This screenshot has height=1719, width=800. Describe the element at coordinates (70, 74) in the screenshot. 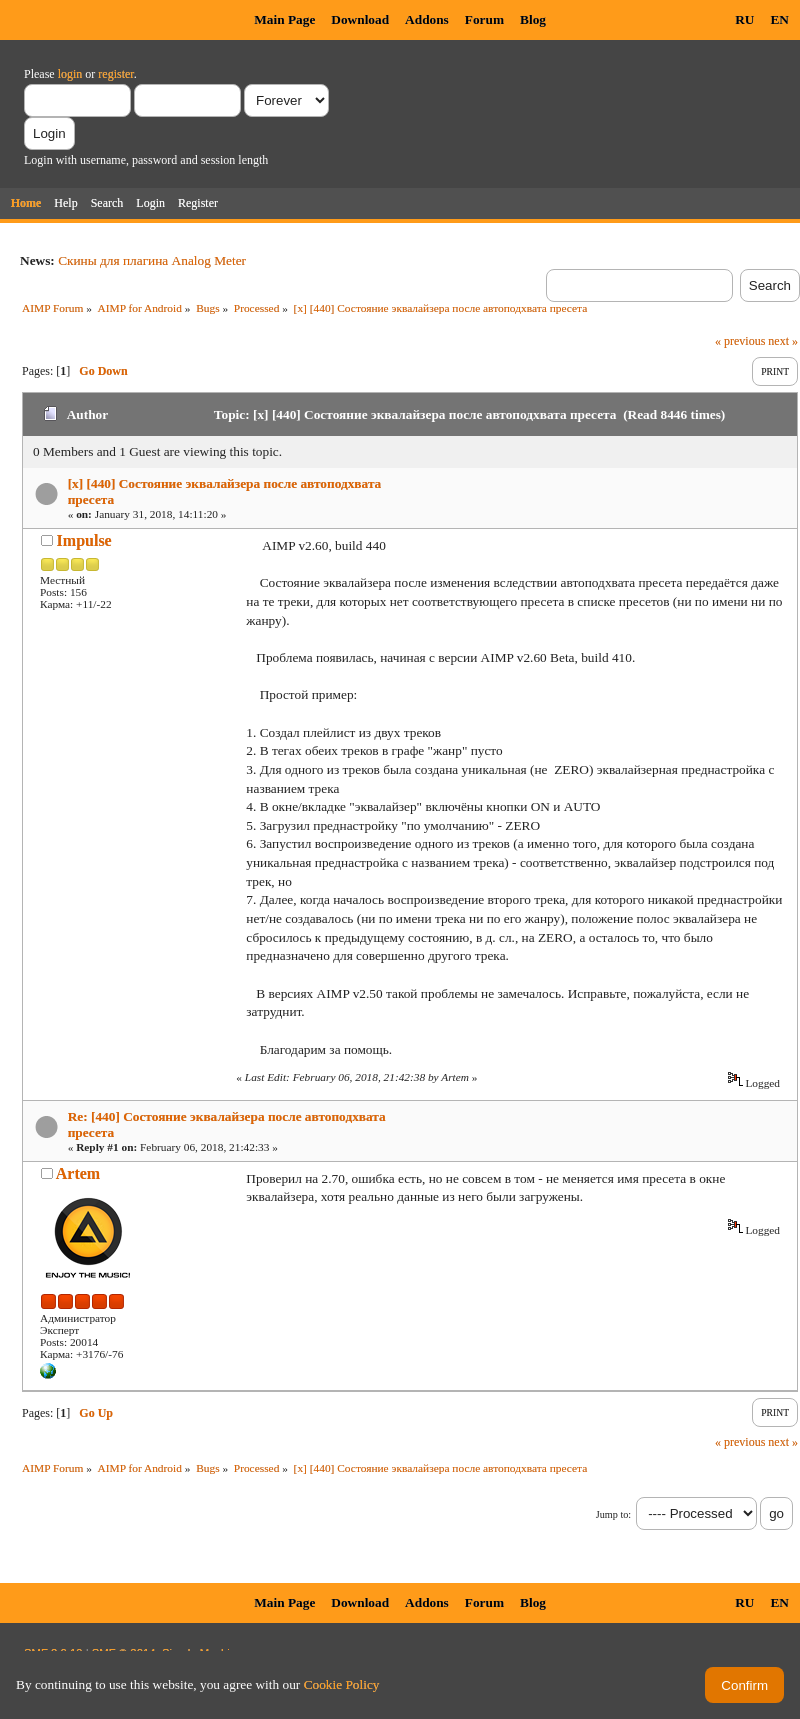

I see `login` at that location.